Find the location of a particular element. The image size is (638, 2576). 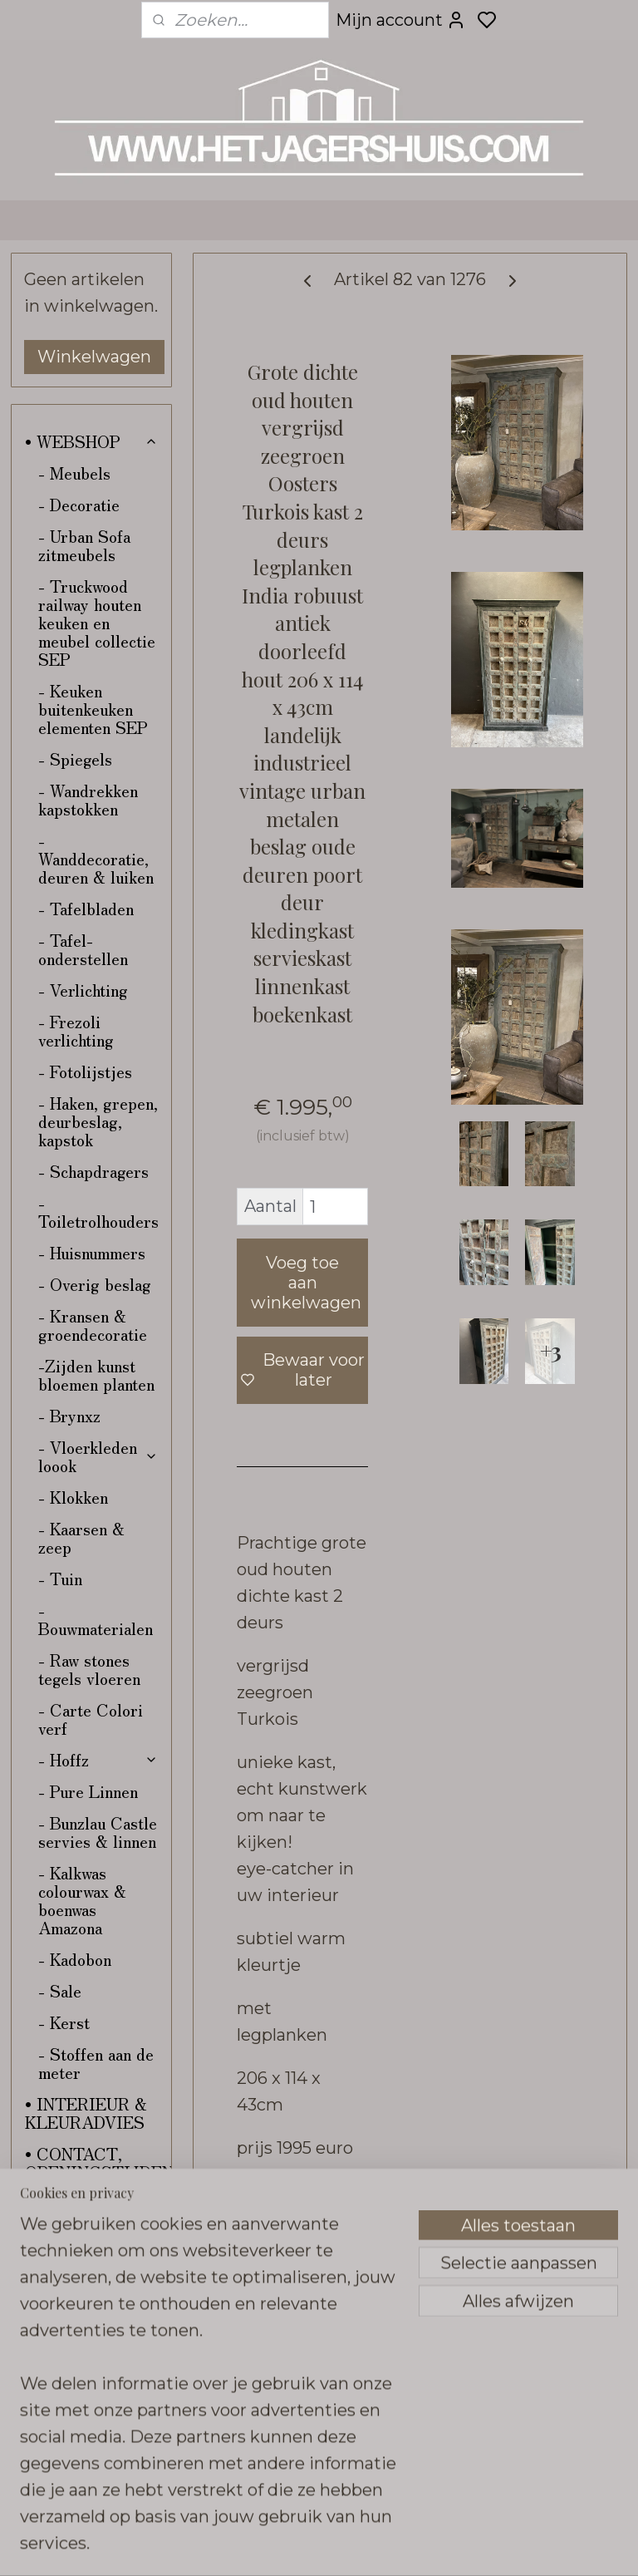

- Klokken is located at coordinates (73, 1497).